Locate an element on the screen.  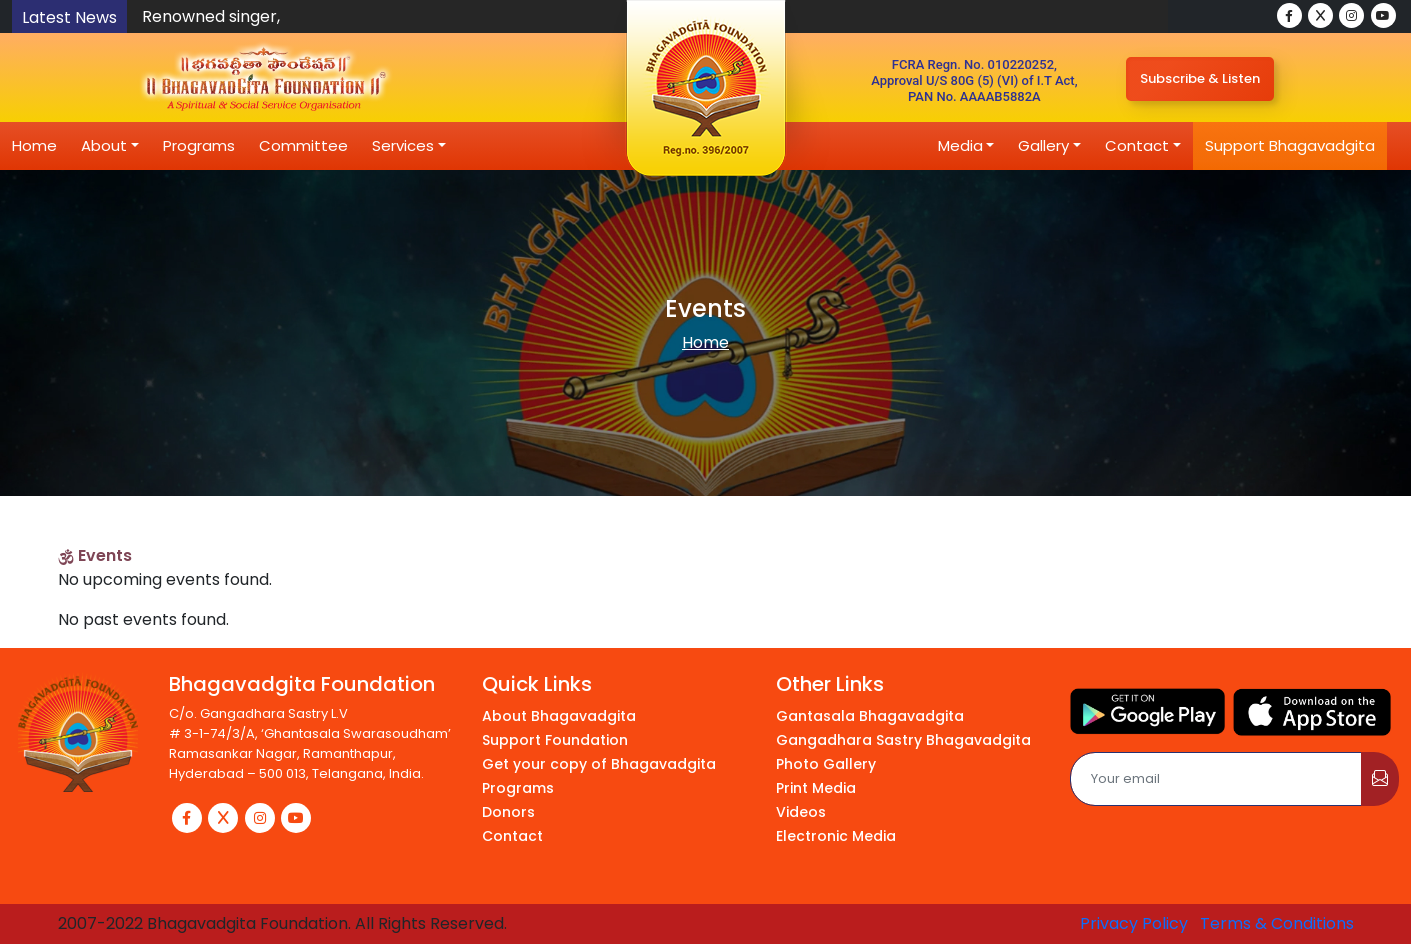
Gantasala Bhagavadgita is located at coordinates (870, 716).